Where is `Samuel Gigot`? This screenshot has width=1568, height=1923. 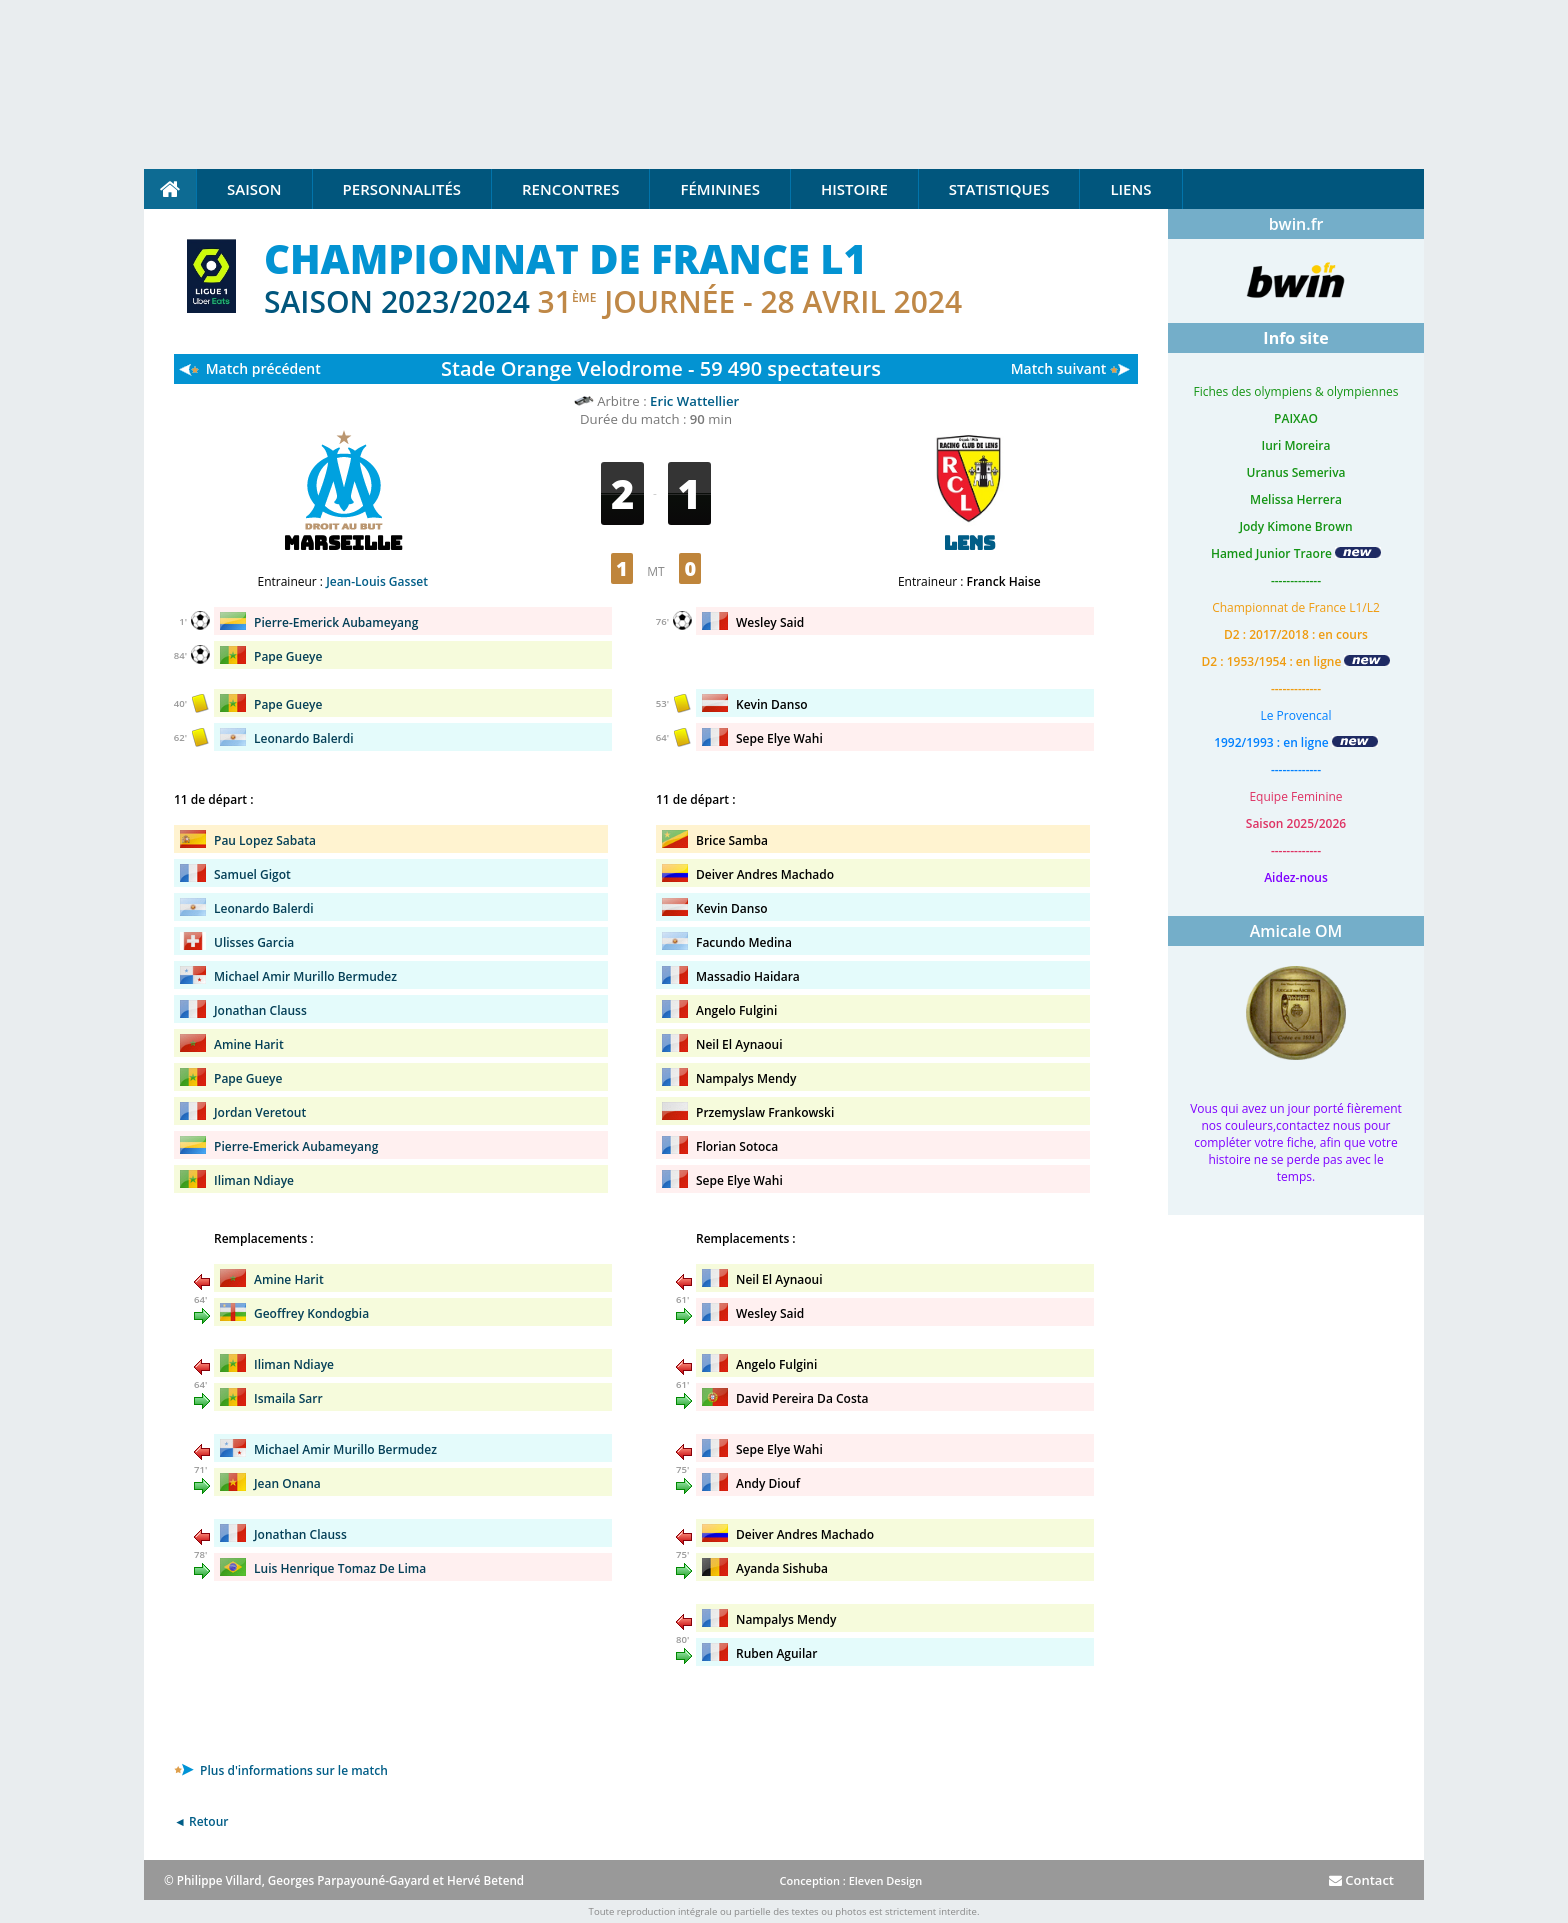
Samuel Gigot is located at coordinates (252, 874).